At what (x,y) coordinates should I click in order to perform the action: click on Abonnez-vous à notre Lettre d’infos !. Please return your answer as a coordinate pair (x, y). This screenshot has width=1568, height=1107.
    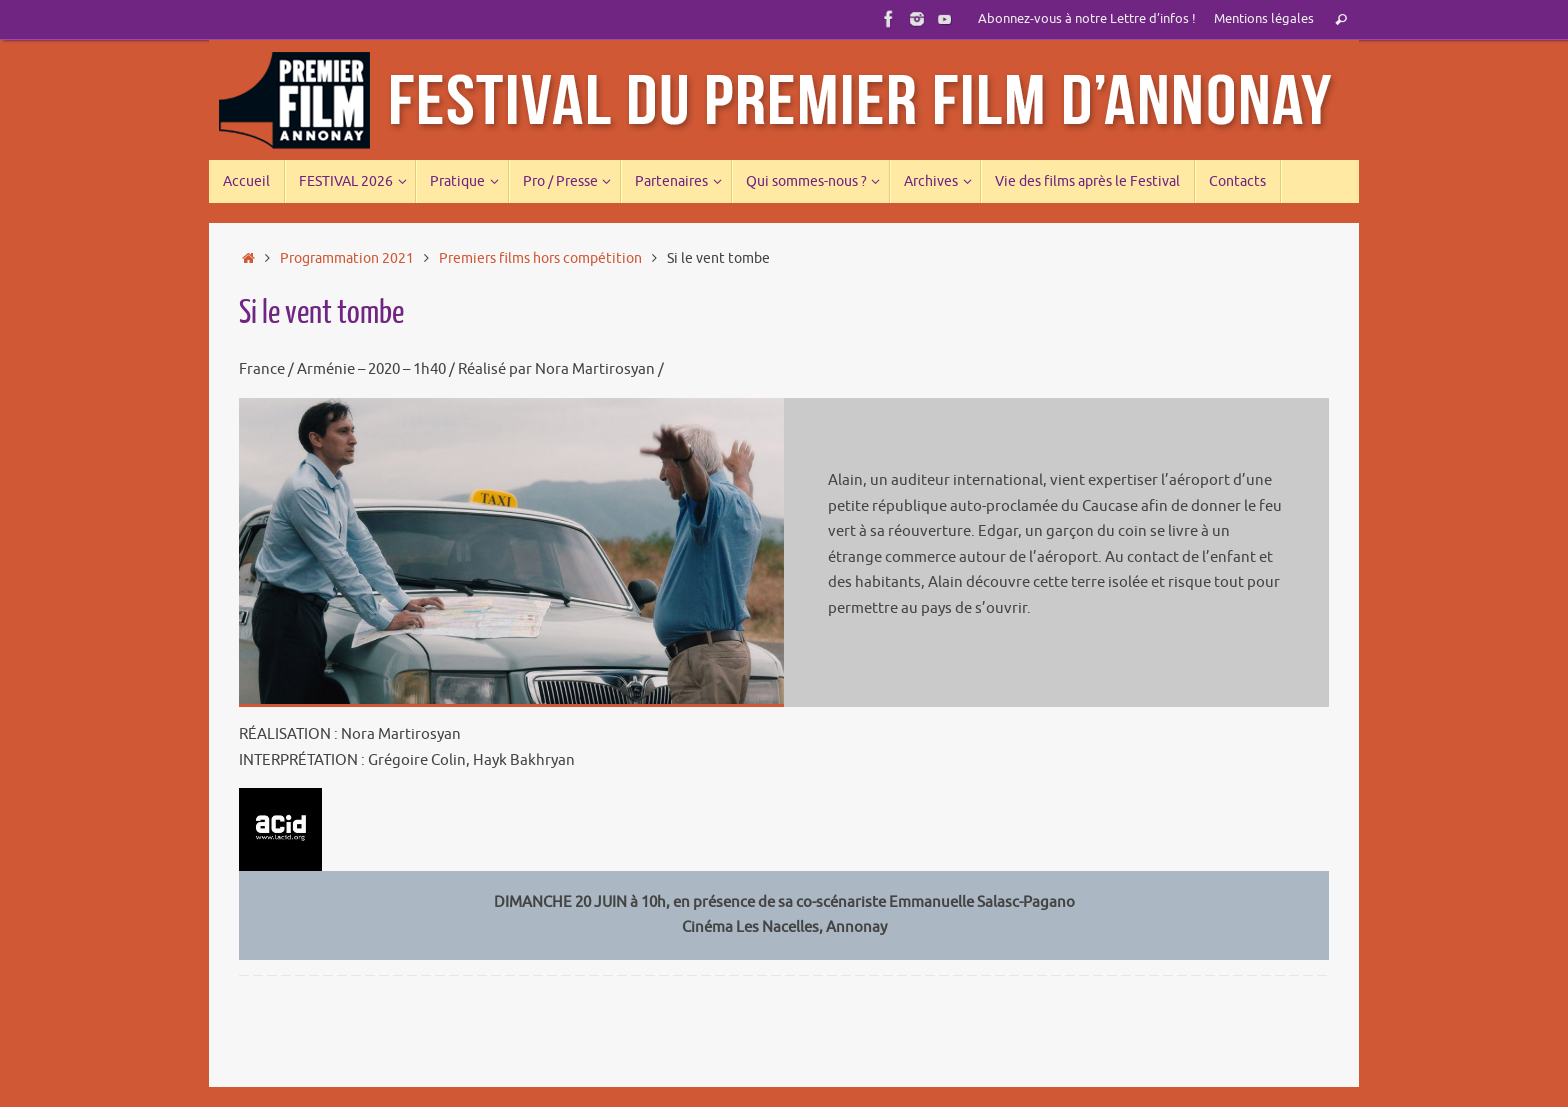
    Looking at the image, I should click on (1087, 19).